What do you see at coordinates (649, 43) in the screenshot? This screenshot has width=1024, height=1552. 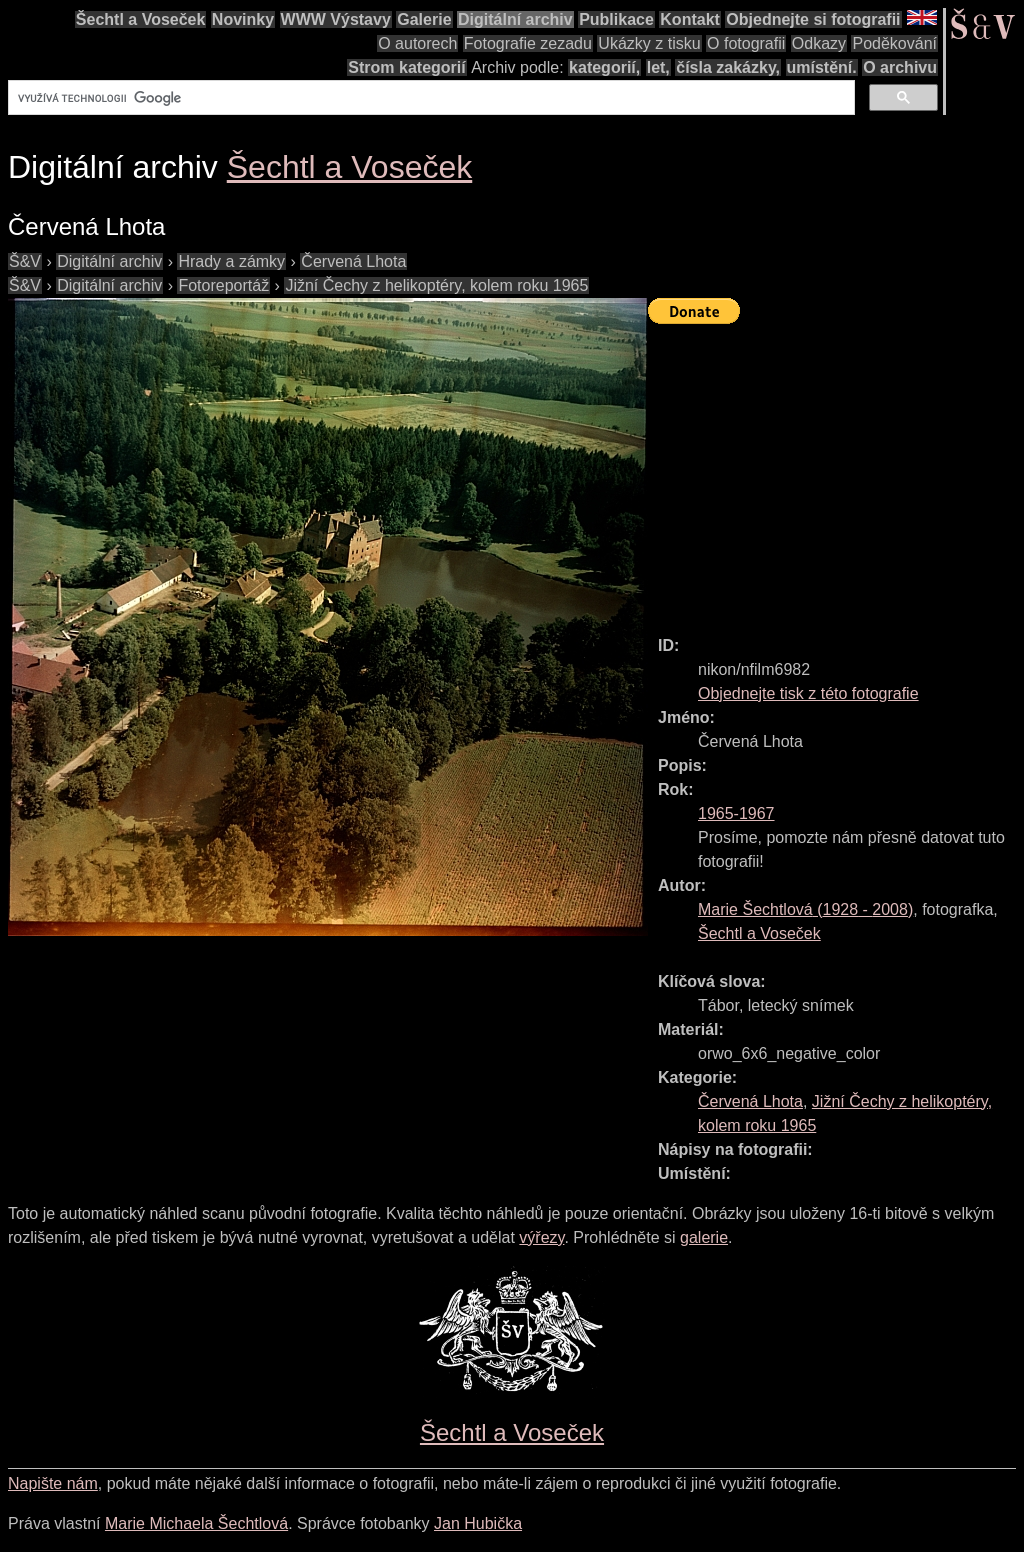 I see `Ukázky z tisku` at bounding box center [649, 43].